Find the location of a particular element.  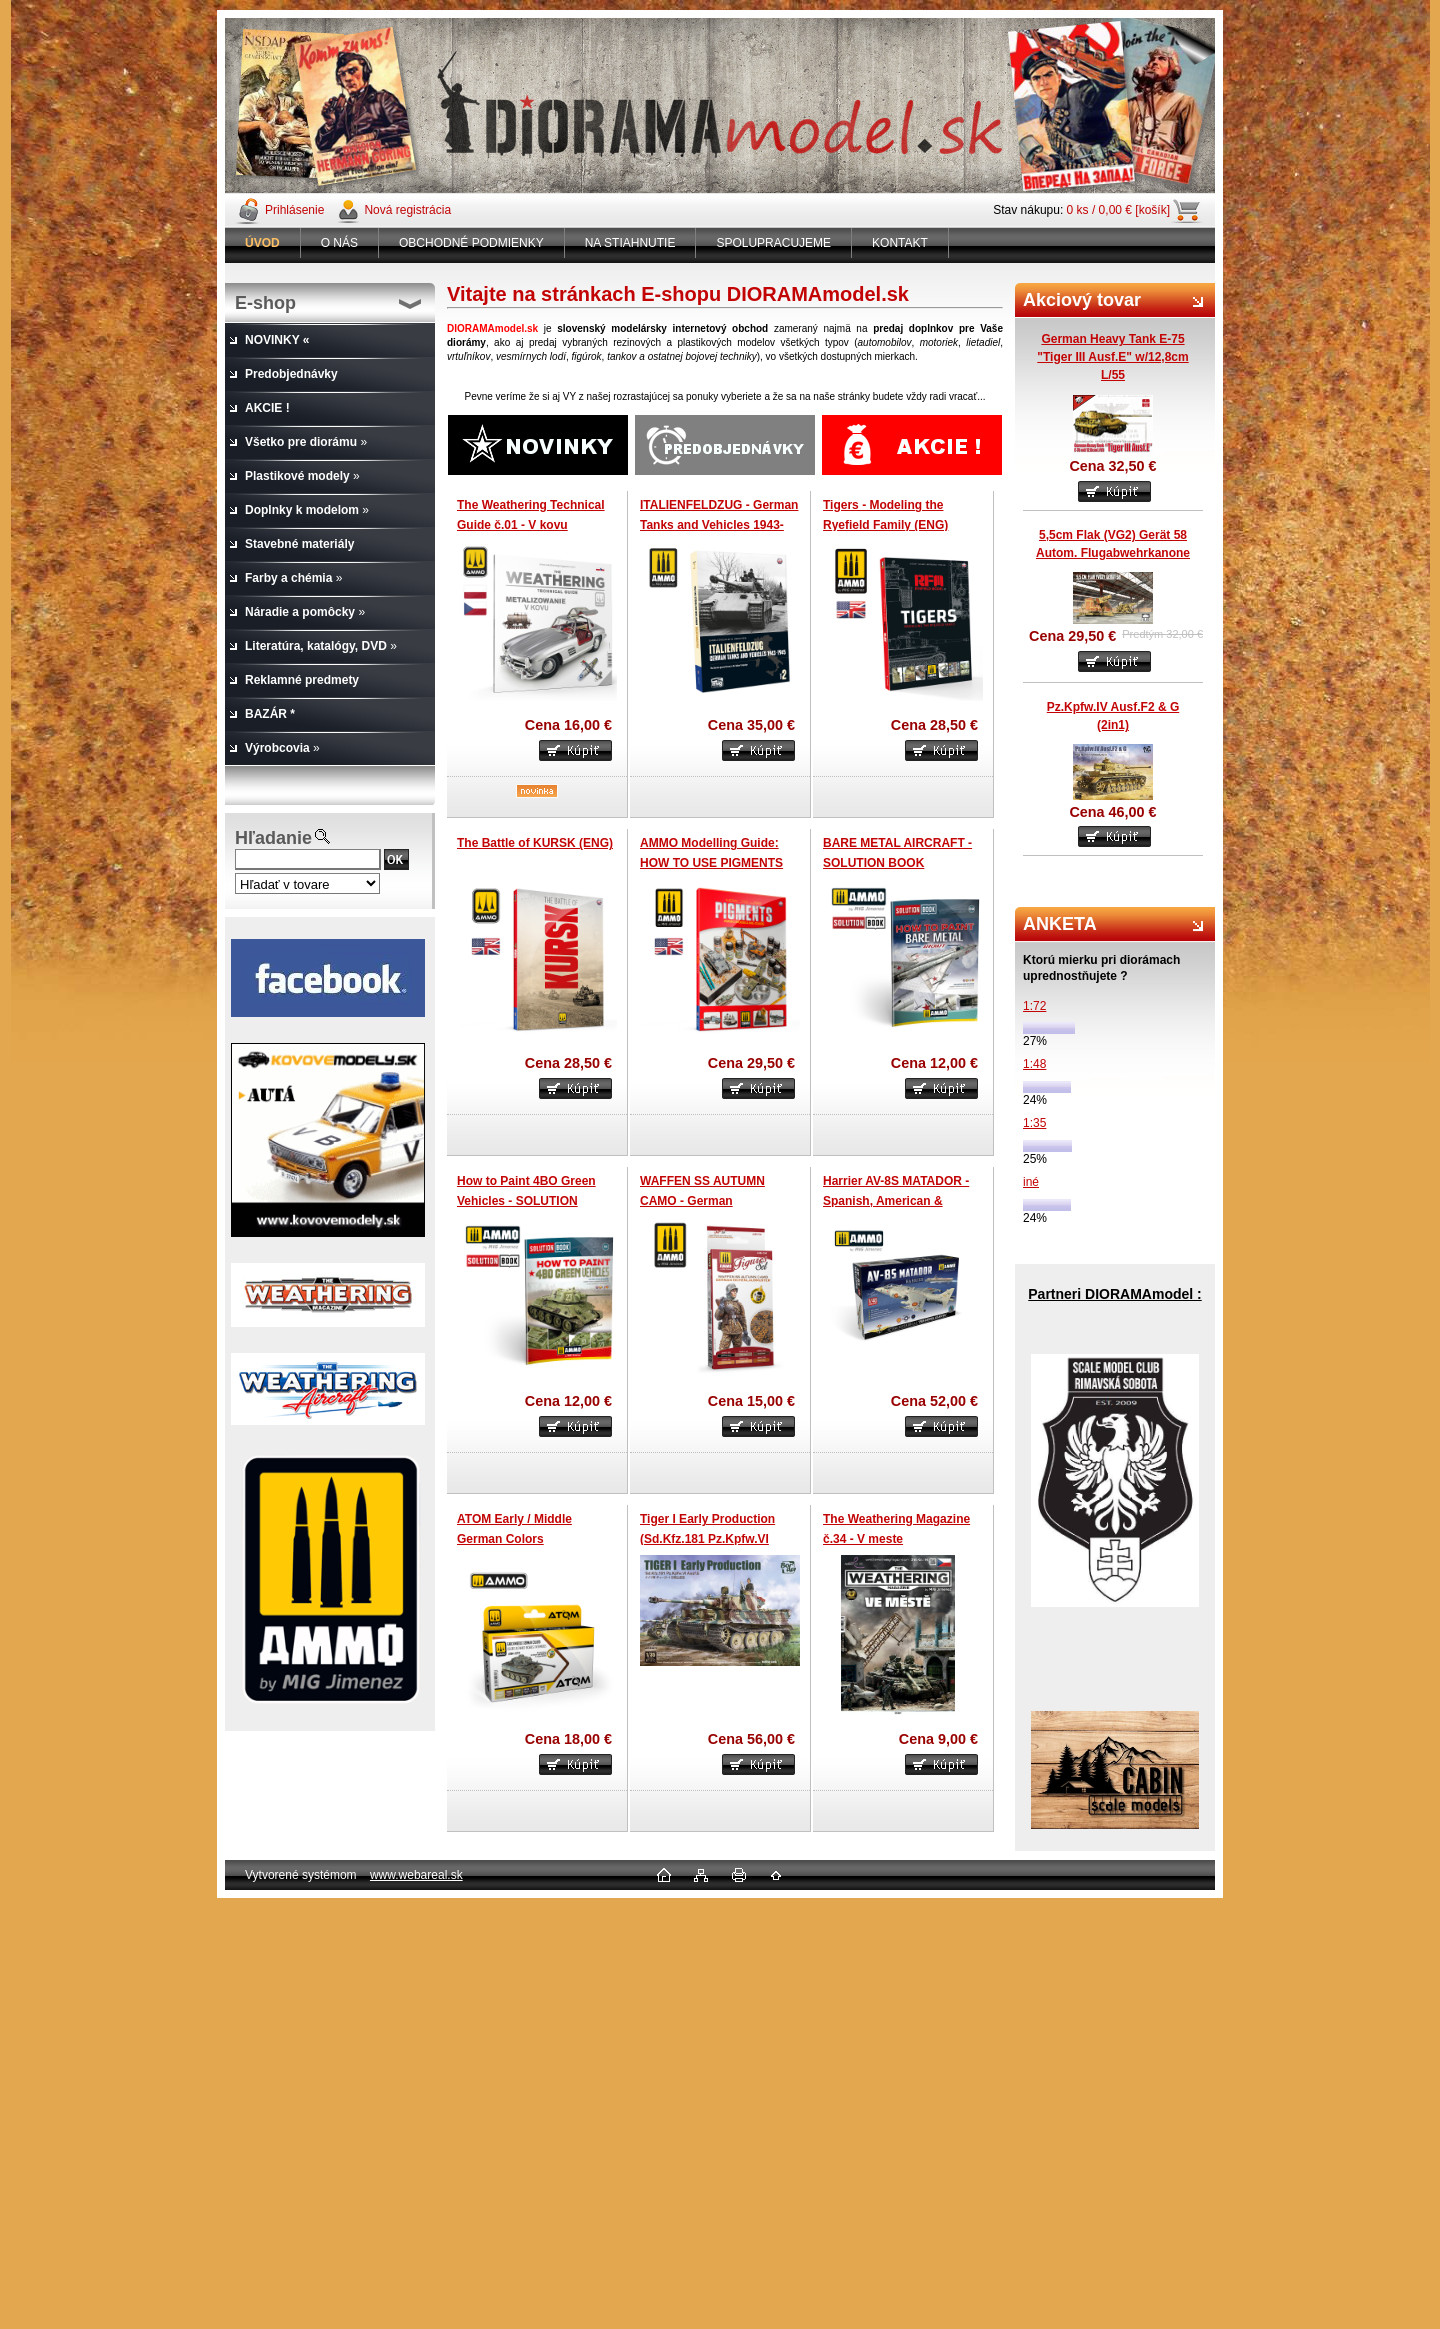

Prihlásenie is located at coordinates (294, 210).